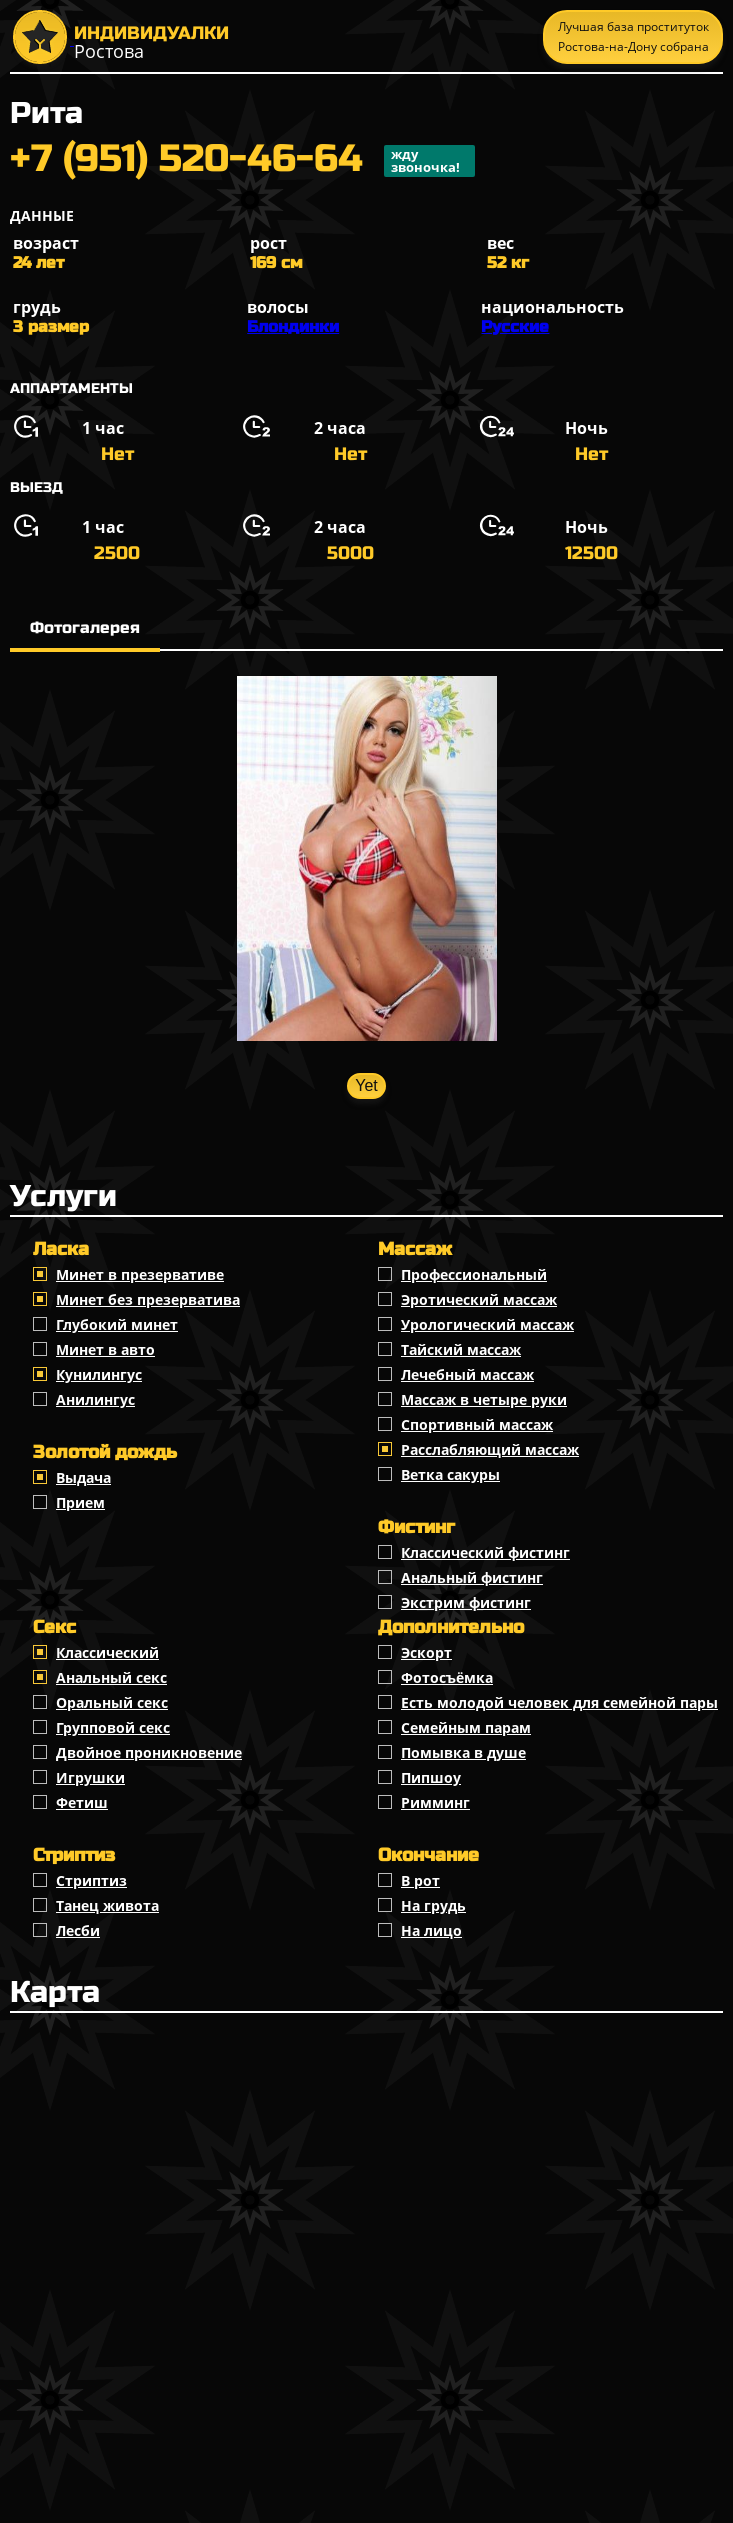 The height and width of the screenshot is (2523, 733). Describe the element at coordinates (78, 1930) in the screenshot. I see `Лесби` at that location.